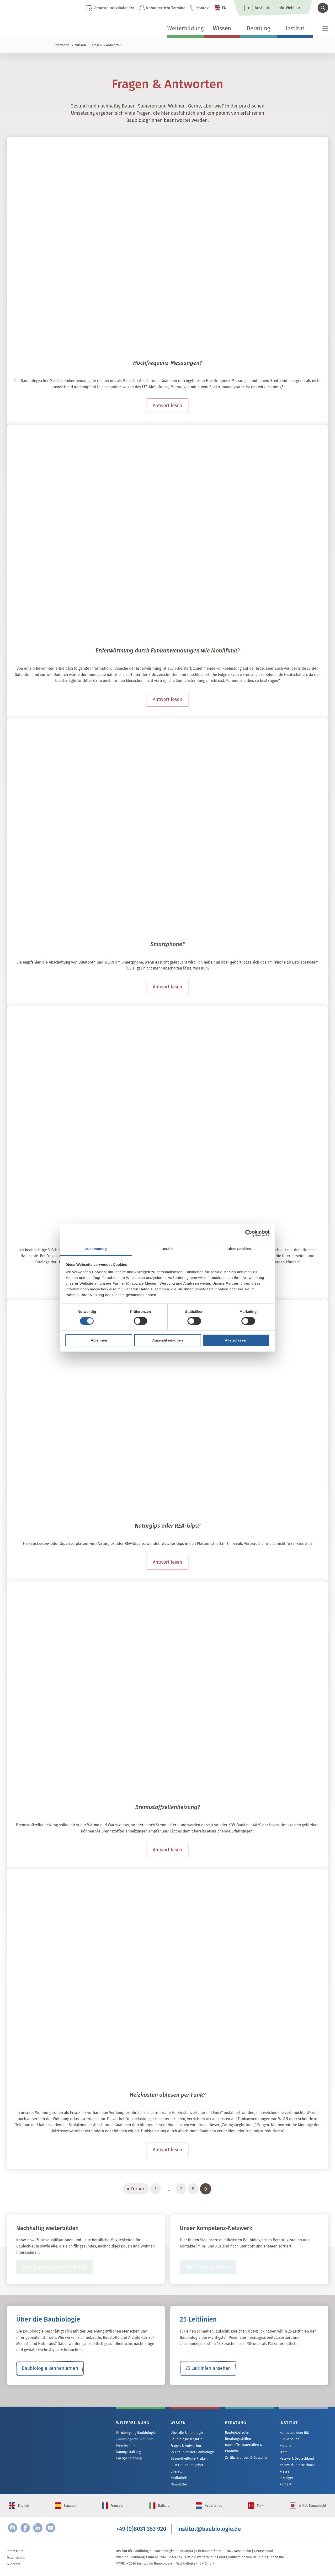 The image size is (335, 2576). What do you see at coordinates (249, 1233) in the screenshot?
I see `[Cookiebot von Usercentrics - öffnet in einem neuen Fenster]` at bounding box center [249, 1233].